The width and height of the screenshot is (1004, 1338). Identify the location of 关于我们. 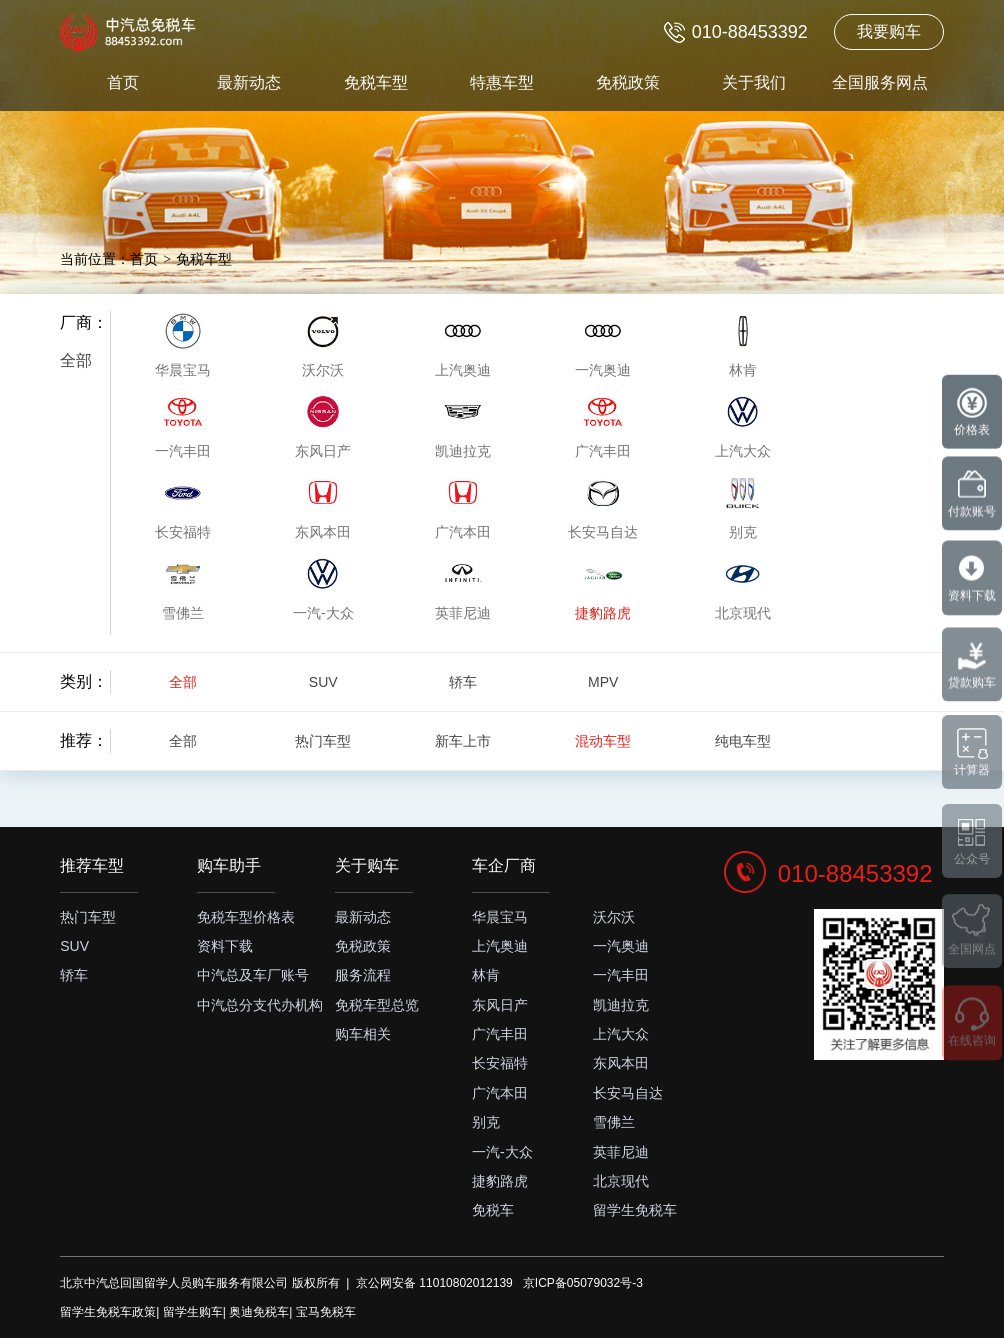
(754, 82).